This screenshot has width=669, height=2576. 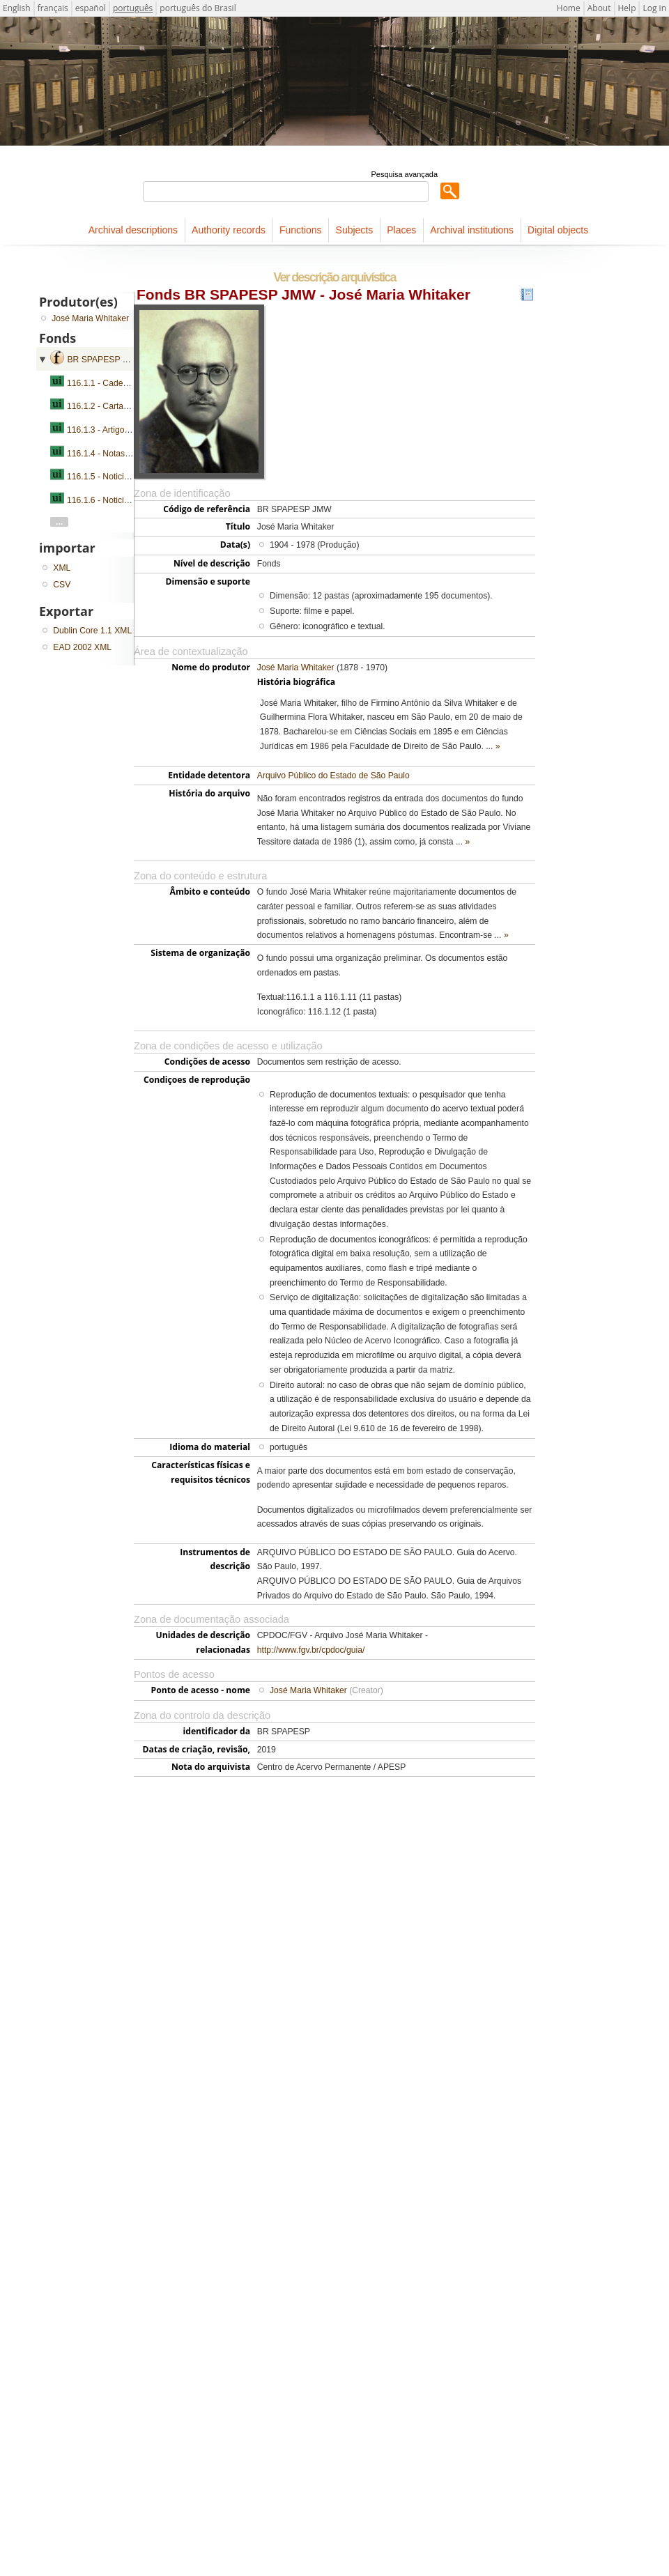 I want to click on 116.1.6 - Noticiário, so click(x=102, y=500).